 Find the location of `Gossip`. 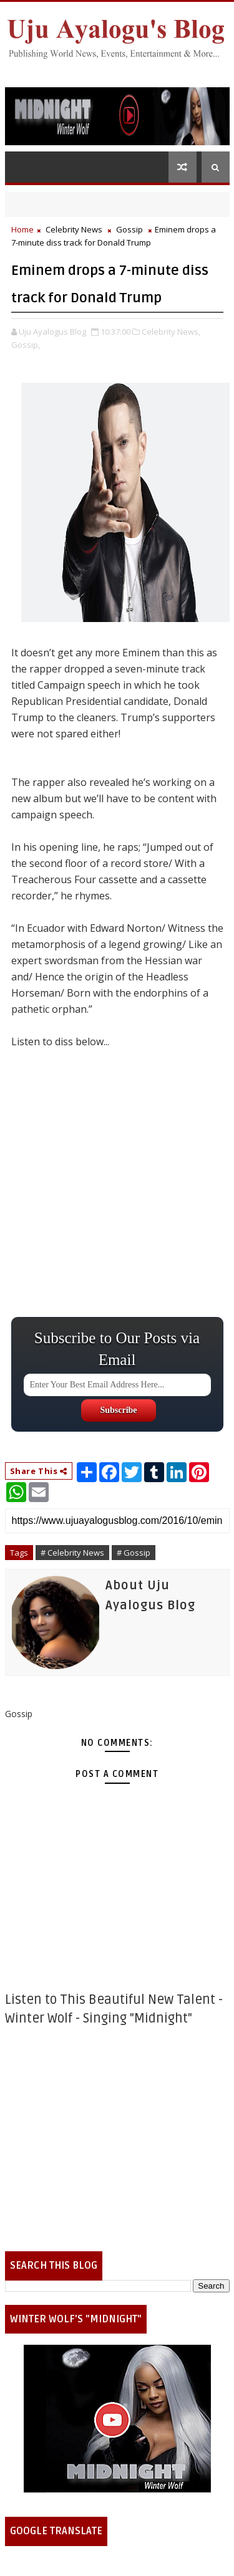

Gossip is located at coordinates (129, 229).